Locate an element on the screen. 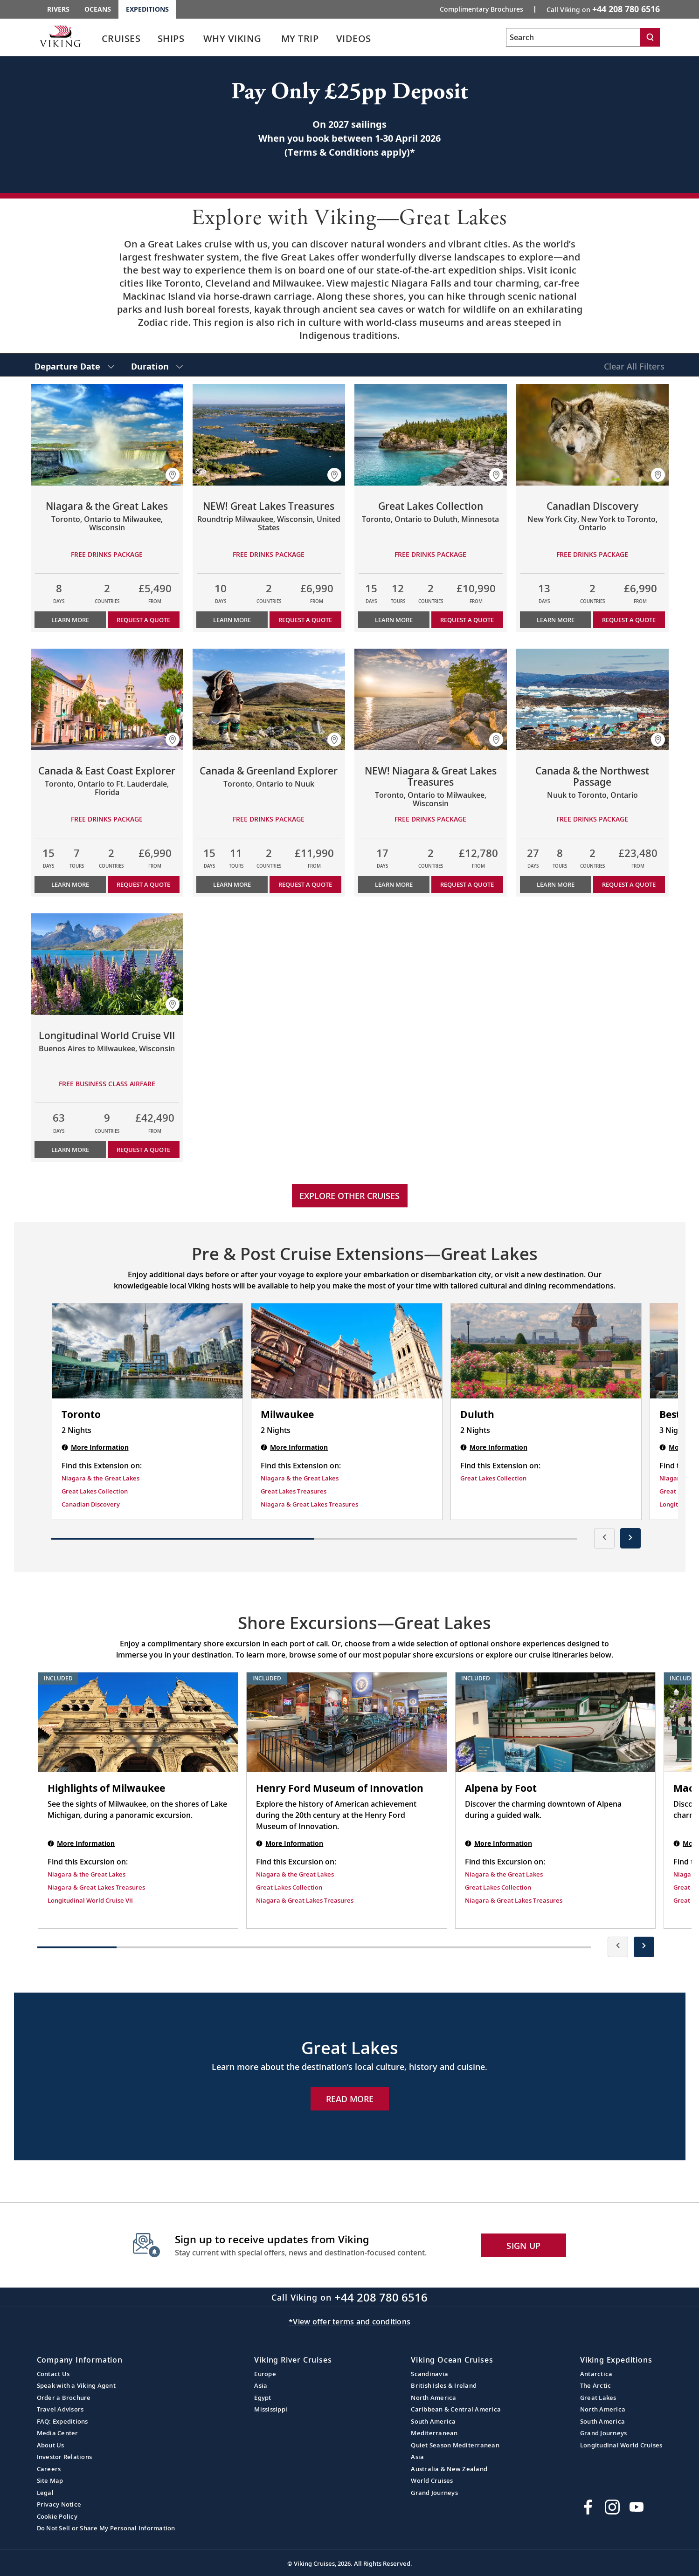 This screenshot has width=699, height=2576. Quiet Season Mediterranean is located at coordinates (455, 2445).